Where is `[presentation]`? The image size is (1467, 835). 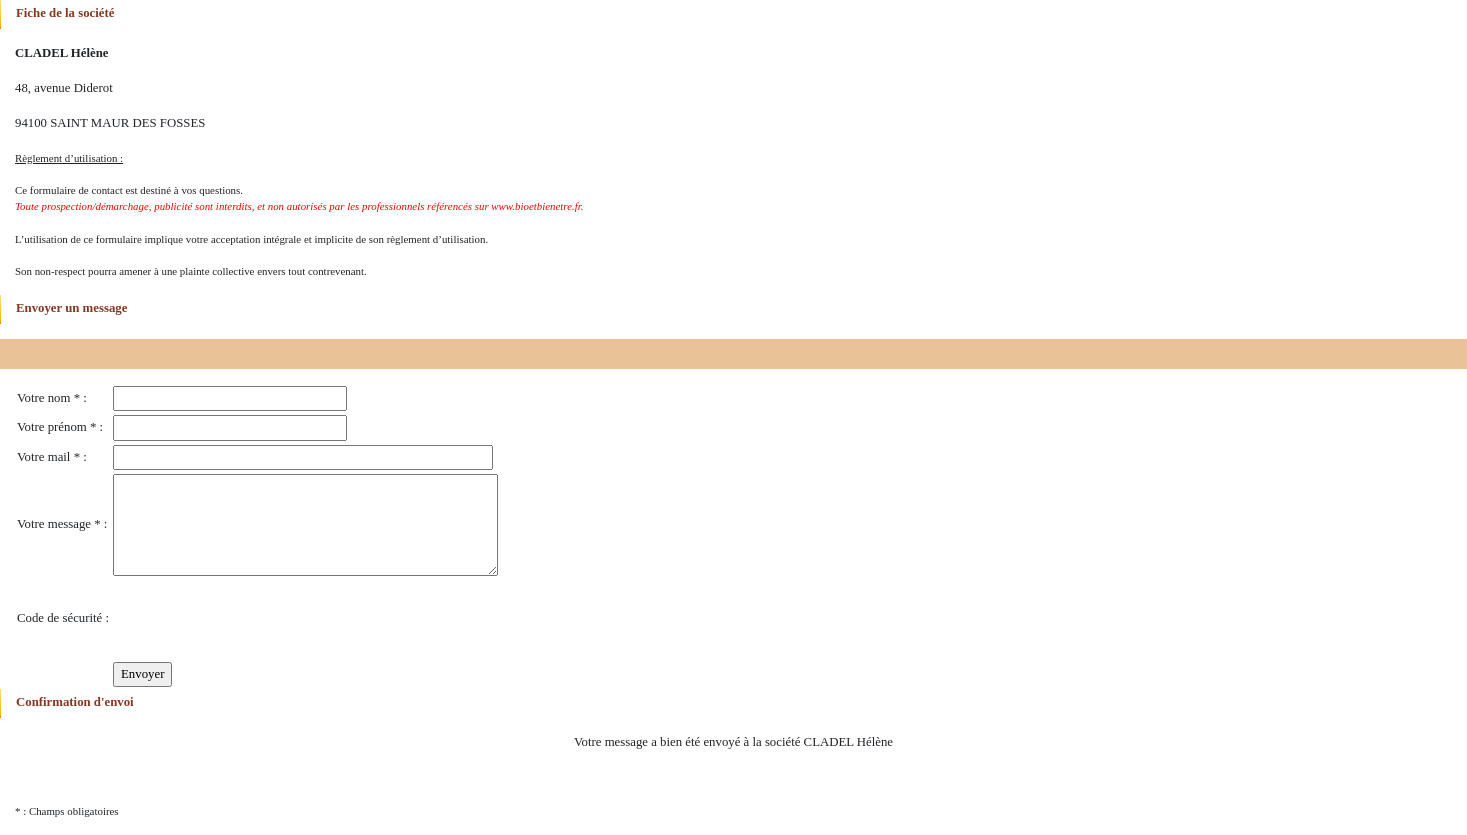
[presentation] is located at coordinates (265, 619).